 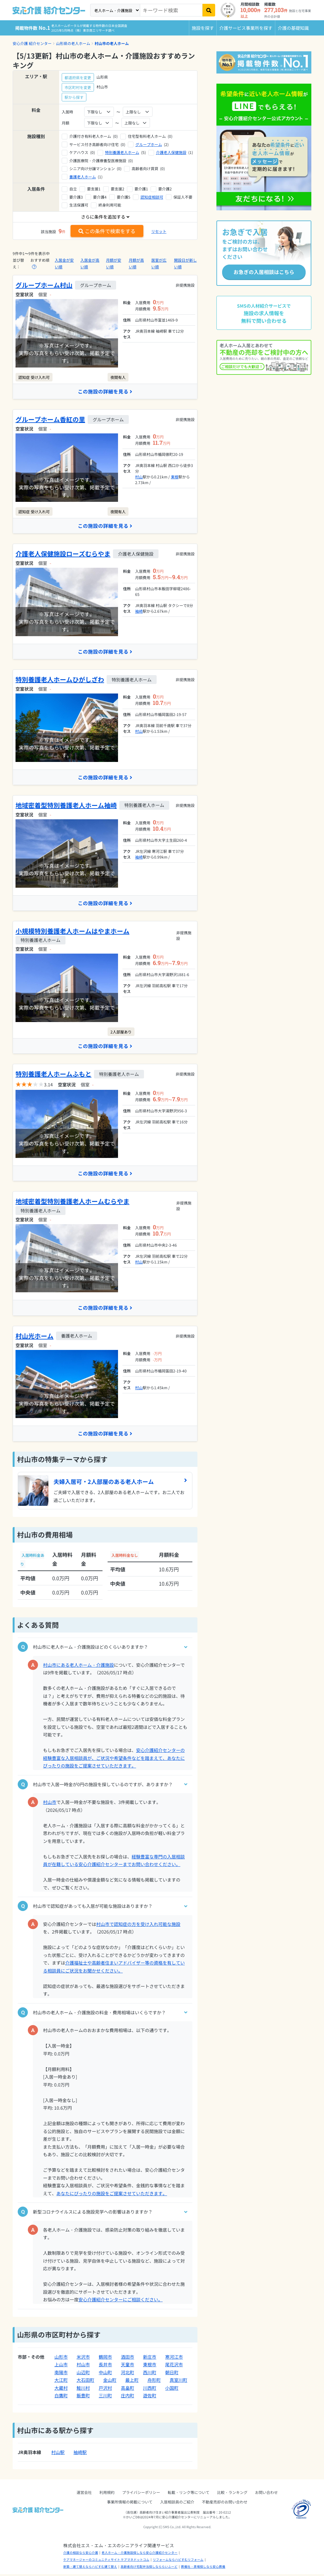 I want to click on この施設の詳細を見る, so click(x=105, y=391).